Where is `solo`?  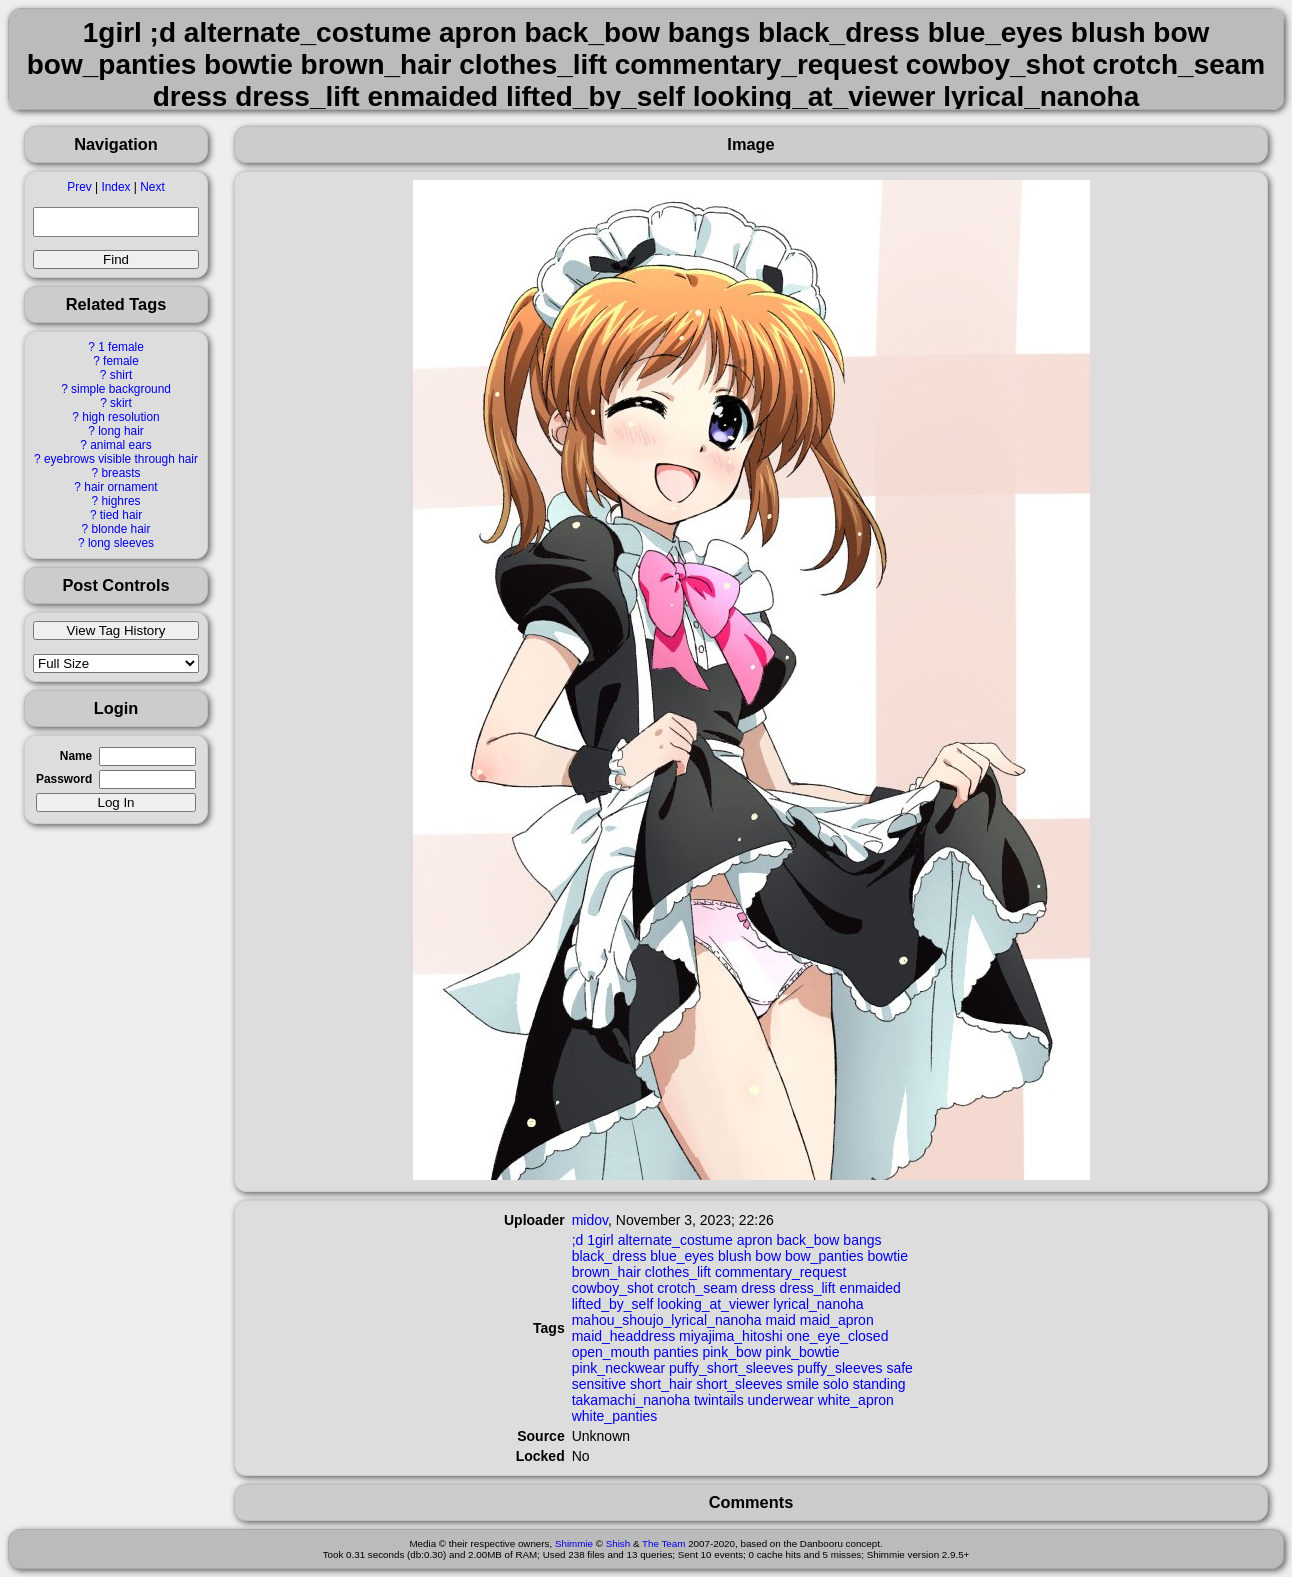
solo is located at coordinates (836, 1384).